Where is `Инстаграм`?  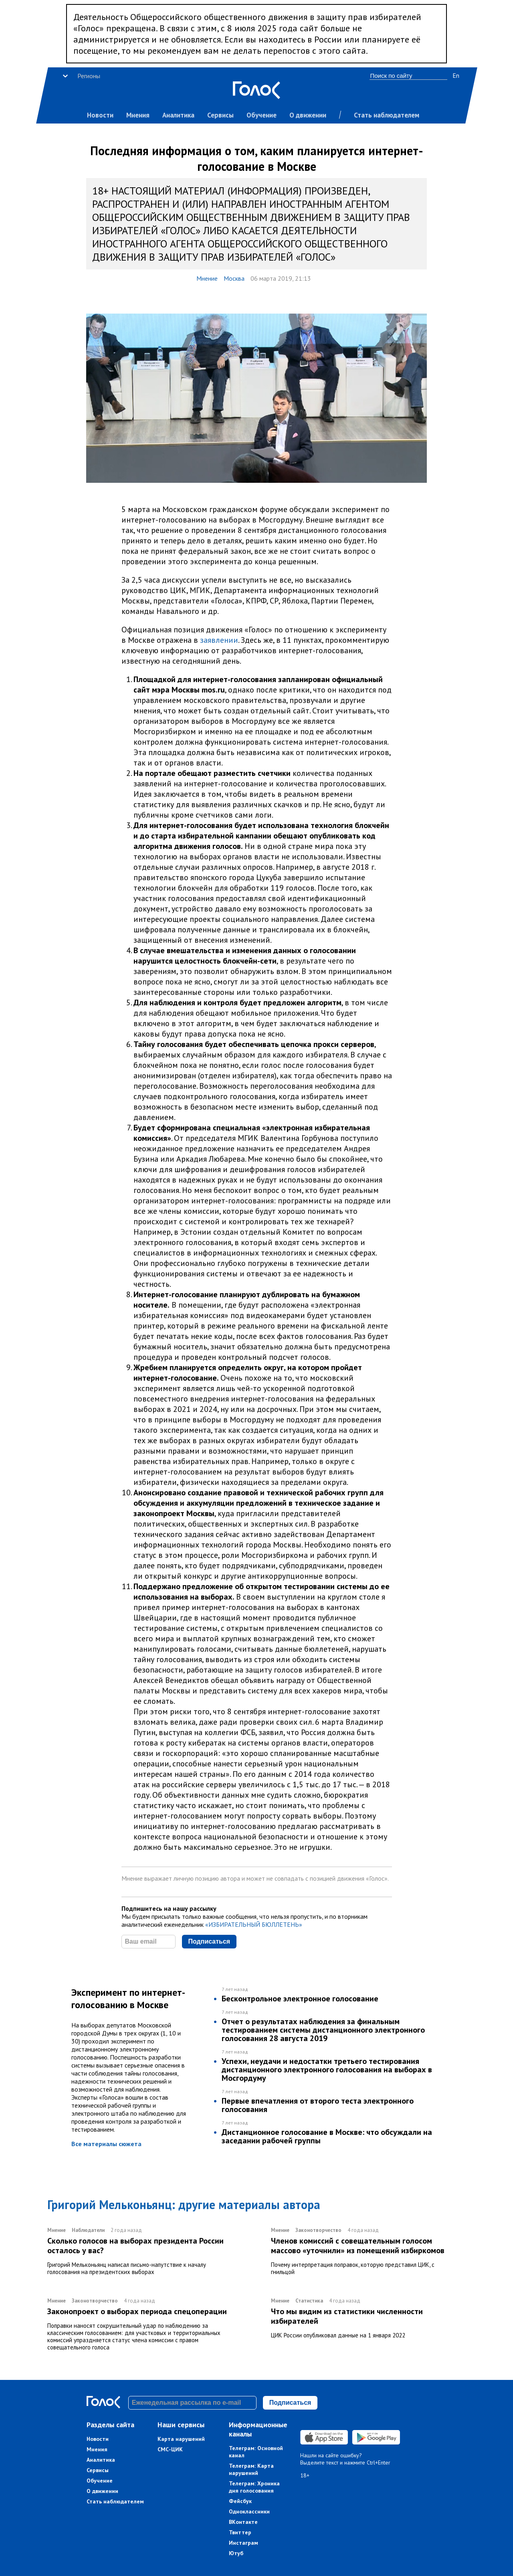 Инстаграм is located at coordinates (243, 2542).